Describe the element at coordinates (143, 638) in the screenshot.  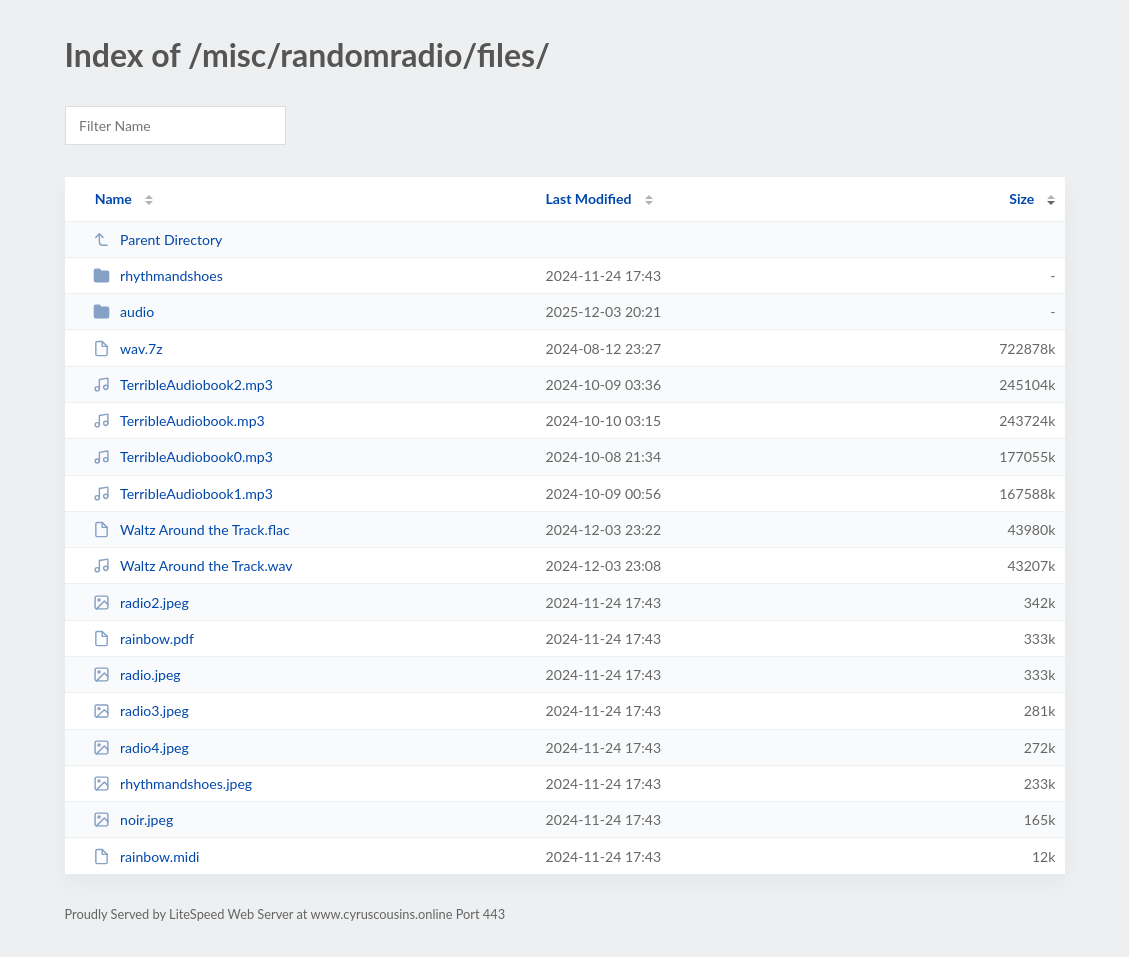
I see `rainbow.pdf` at that location.